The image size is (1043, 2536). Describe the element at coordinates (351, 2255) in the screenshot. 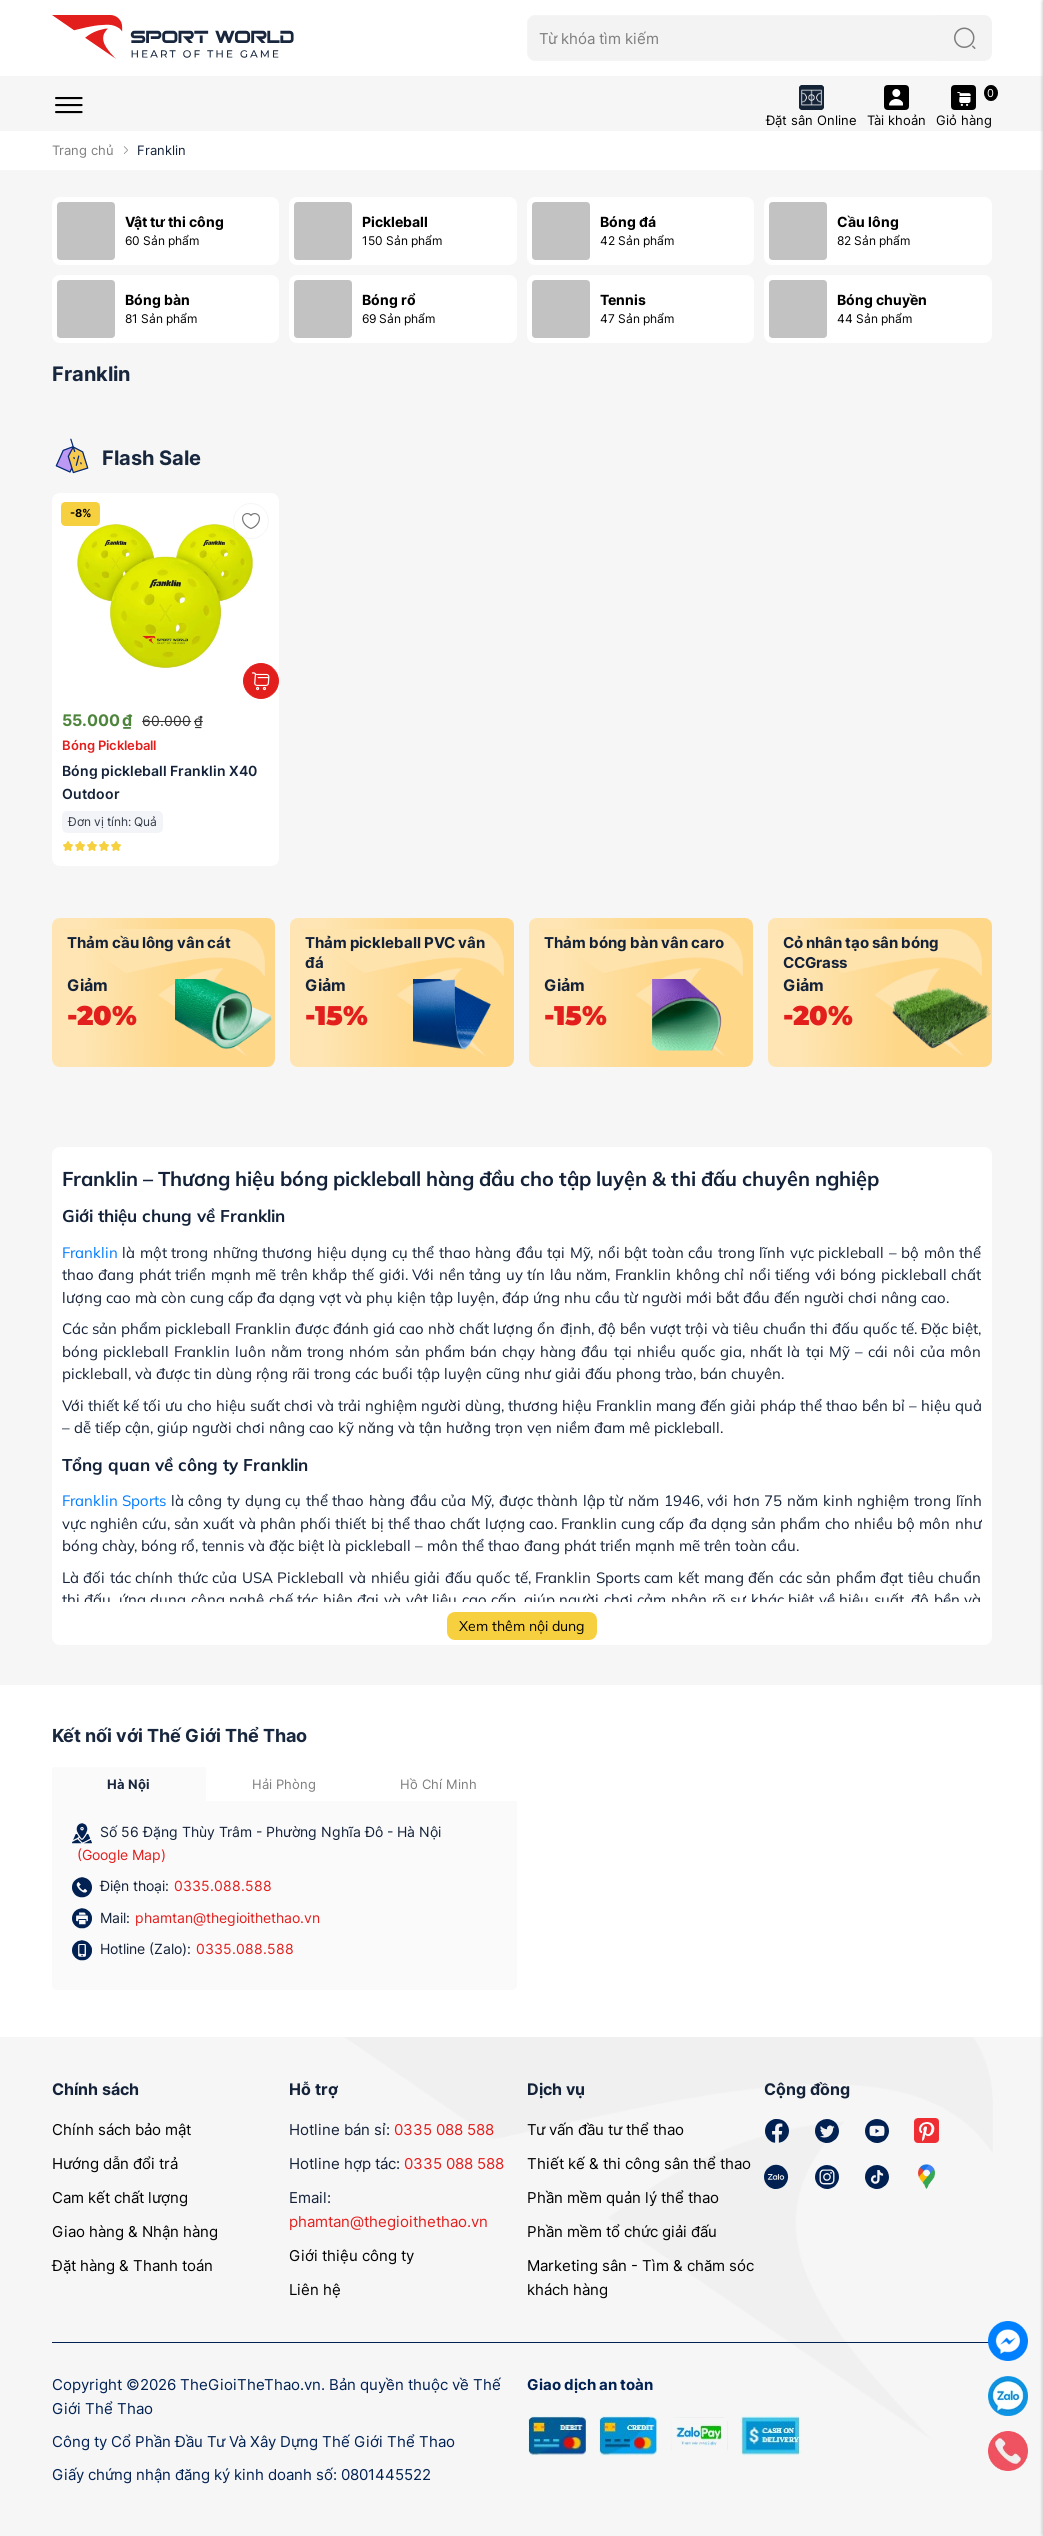

I see `Giới thiệu công ty` at that location.